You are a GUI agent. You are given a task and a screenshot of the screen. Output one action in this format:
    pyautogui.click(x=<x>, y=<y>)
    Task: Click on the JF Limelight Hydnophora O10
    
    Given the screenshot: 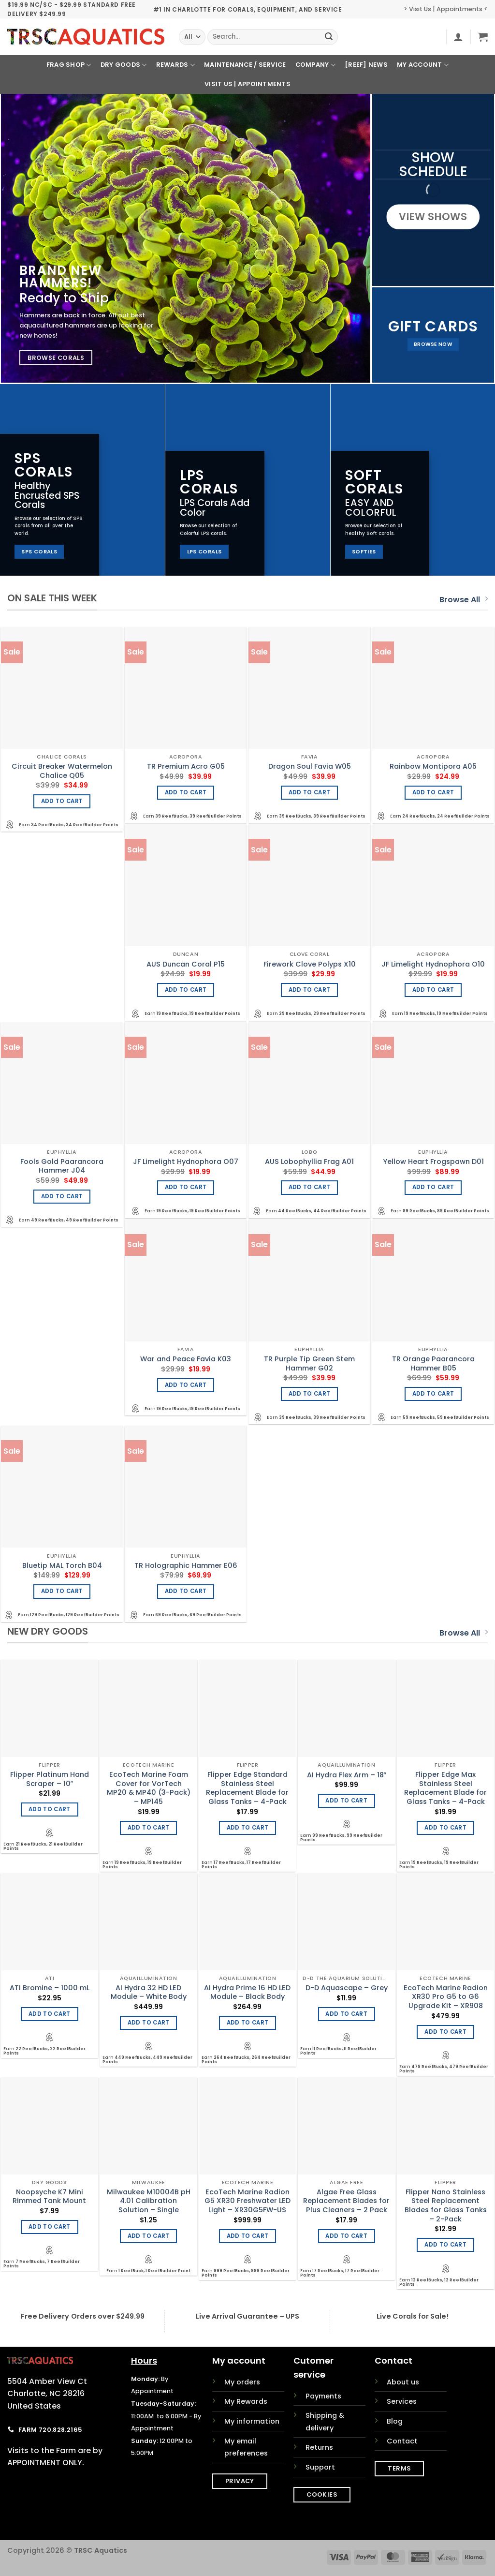 What is the action you would take?
    pyautogui.click(x=433, y=964)
    